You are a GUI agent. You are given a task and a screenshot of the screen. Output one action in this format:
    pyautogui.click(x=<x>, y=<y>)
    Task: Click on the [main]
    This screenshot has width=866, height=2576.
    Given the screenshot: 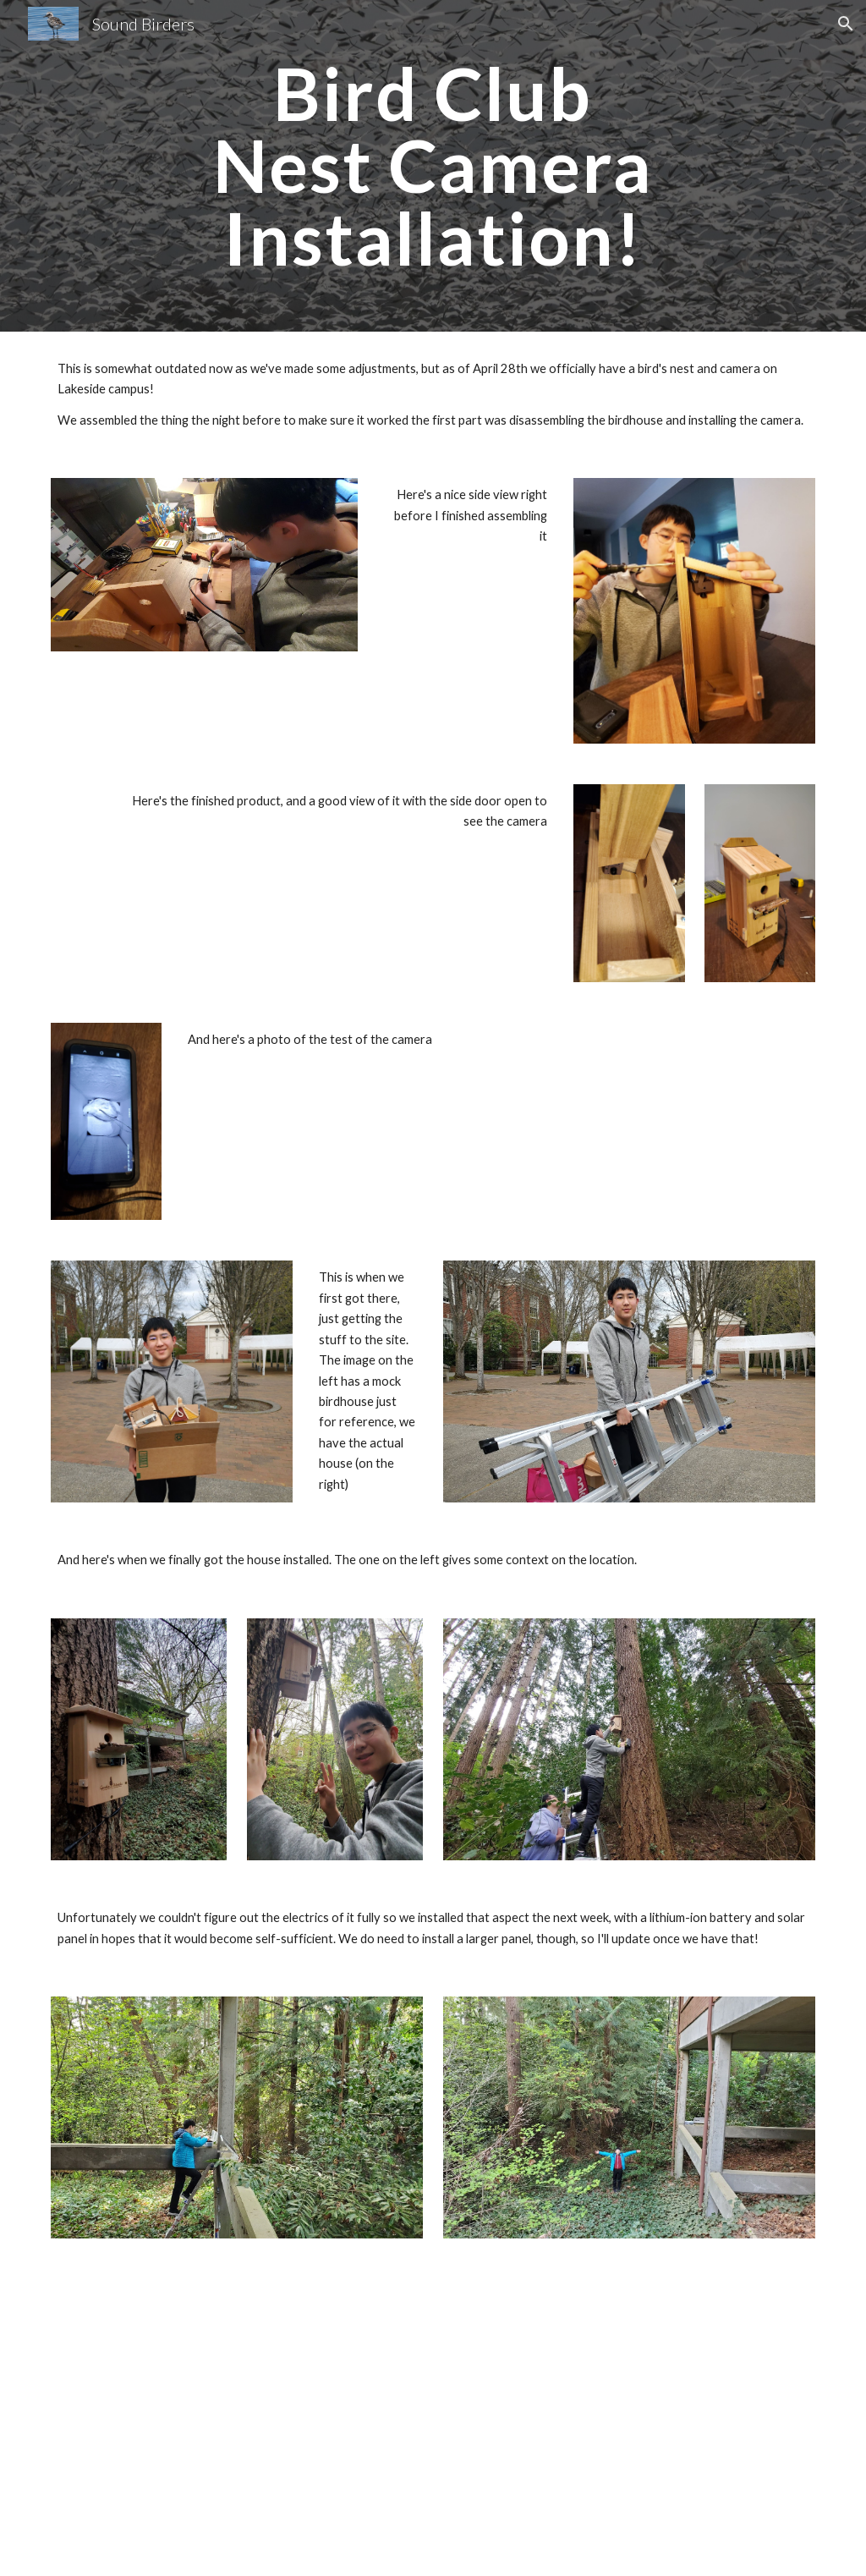 What is the action you would take?
    pyautogui.click(x=432, y=166)
    